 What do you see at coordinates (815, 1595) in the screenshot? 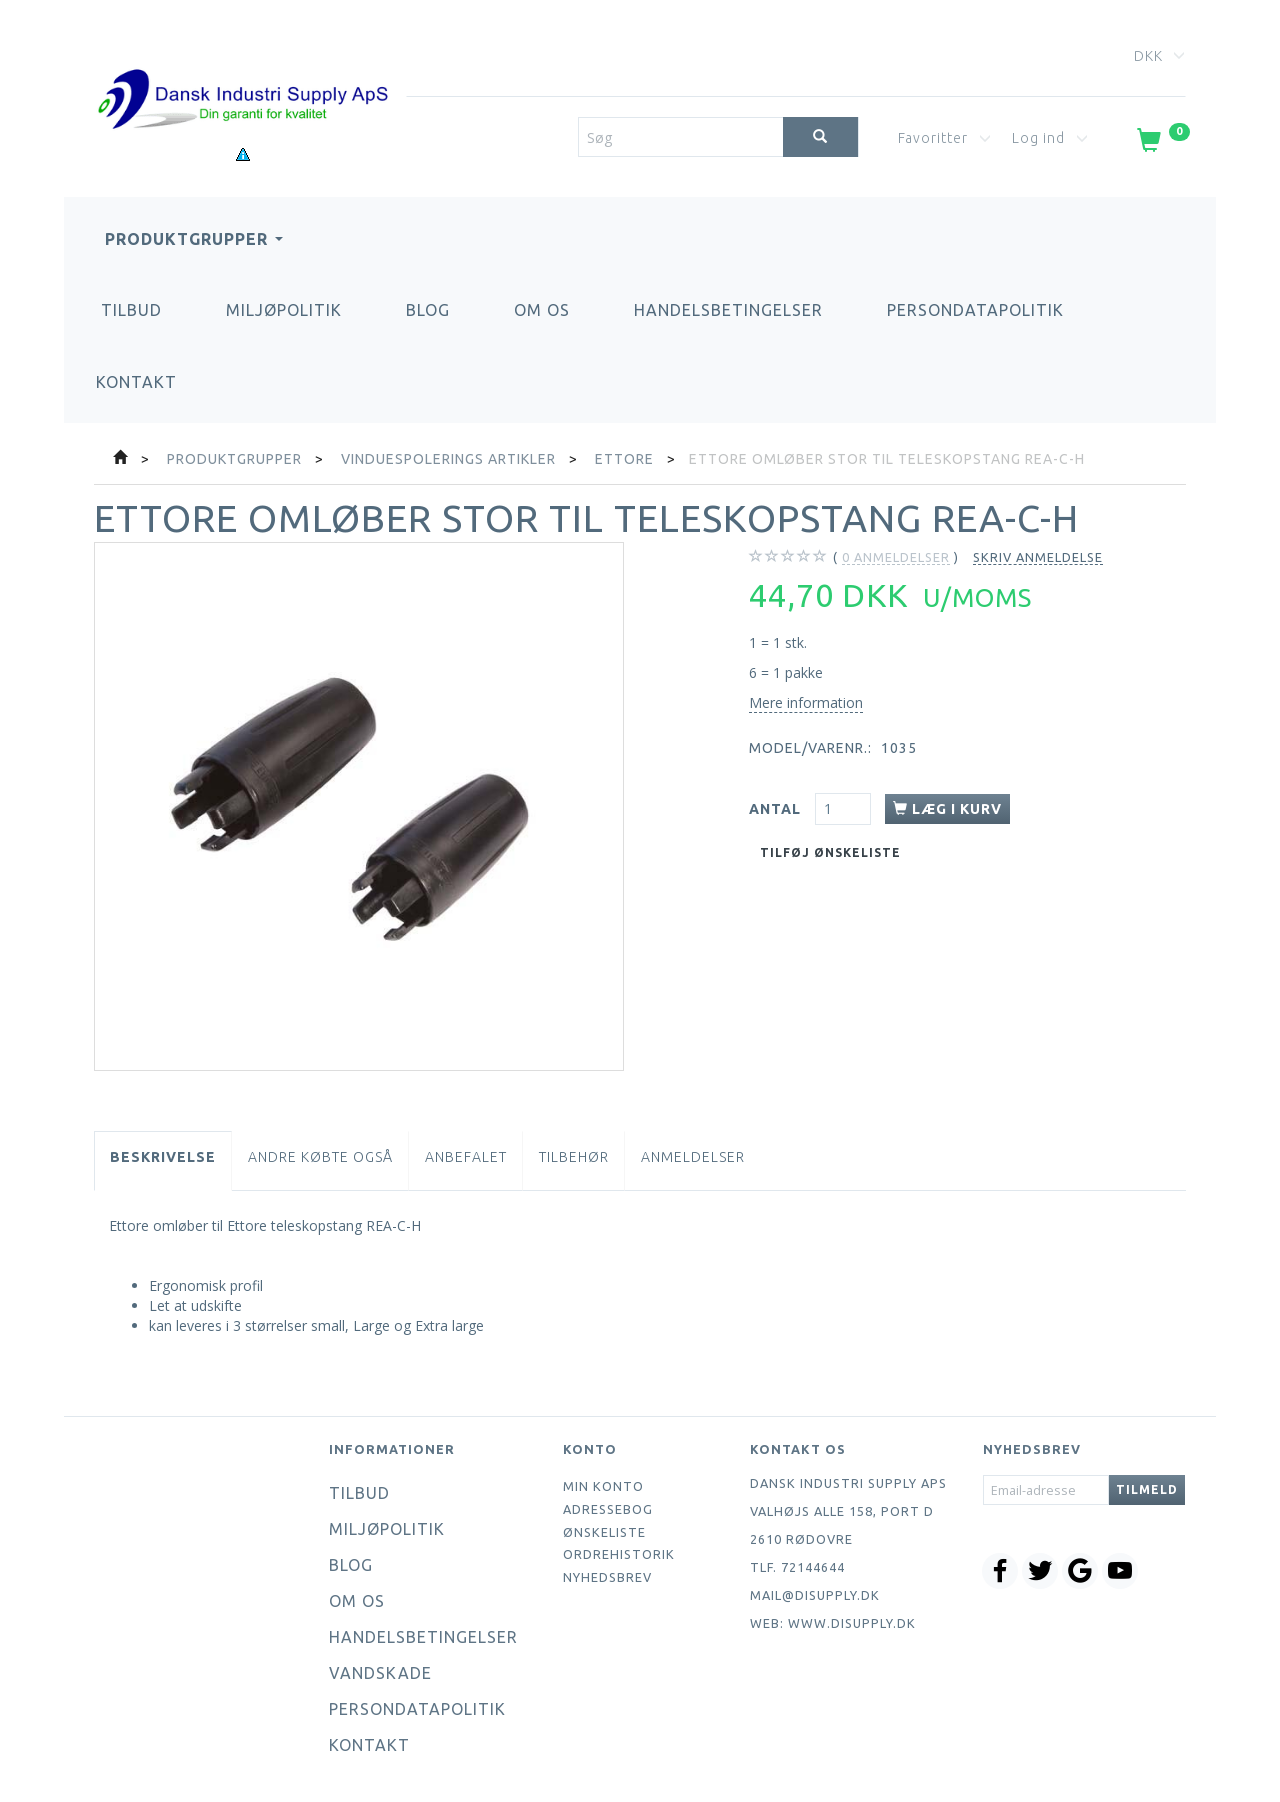
I see `mail@disupply.dk` at bounding box center [815, 1595].